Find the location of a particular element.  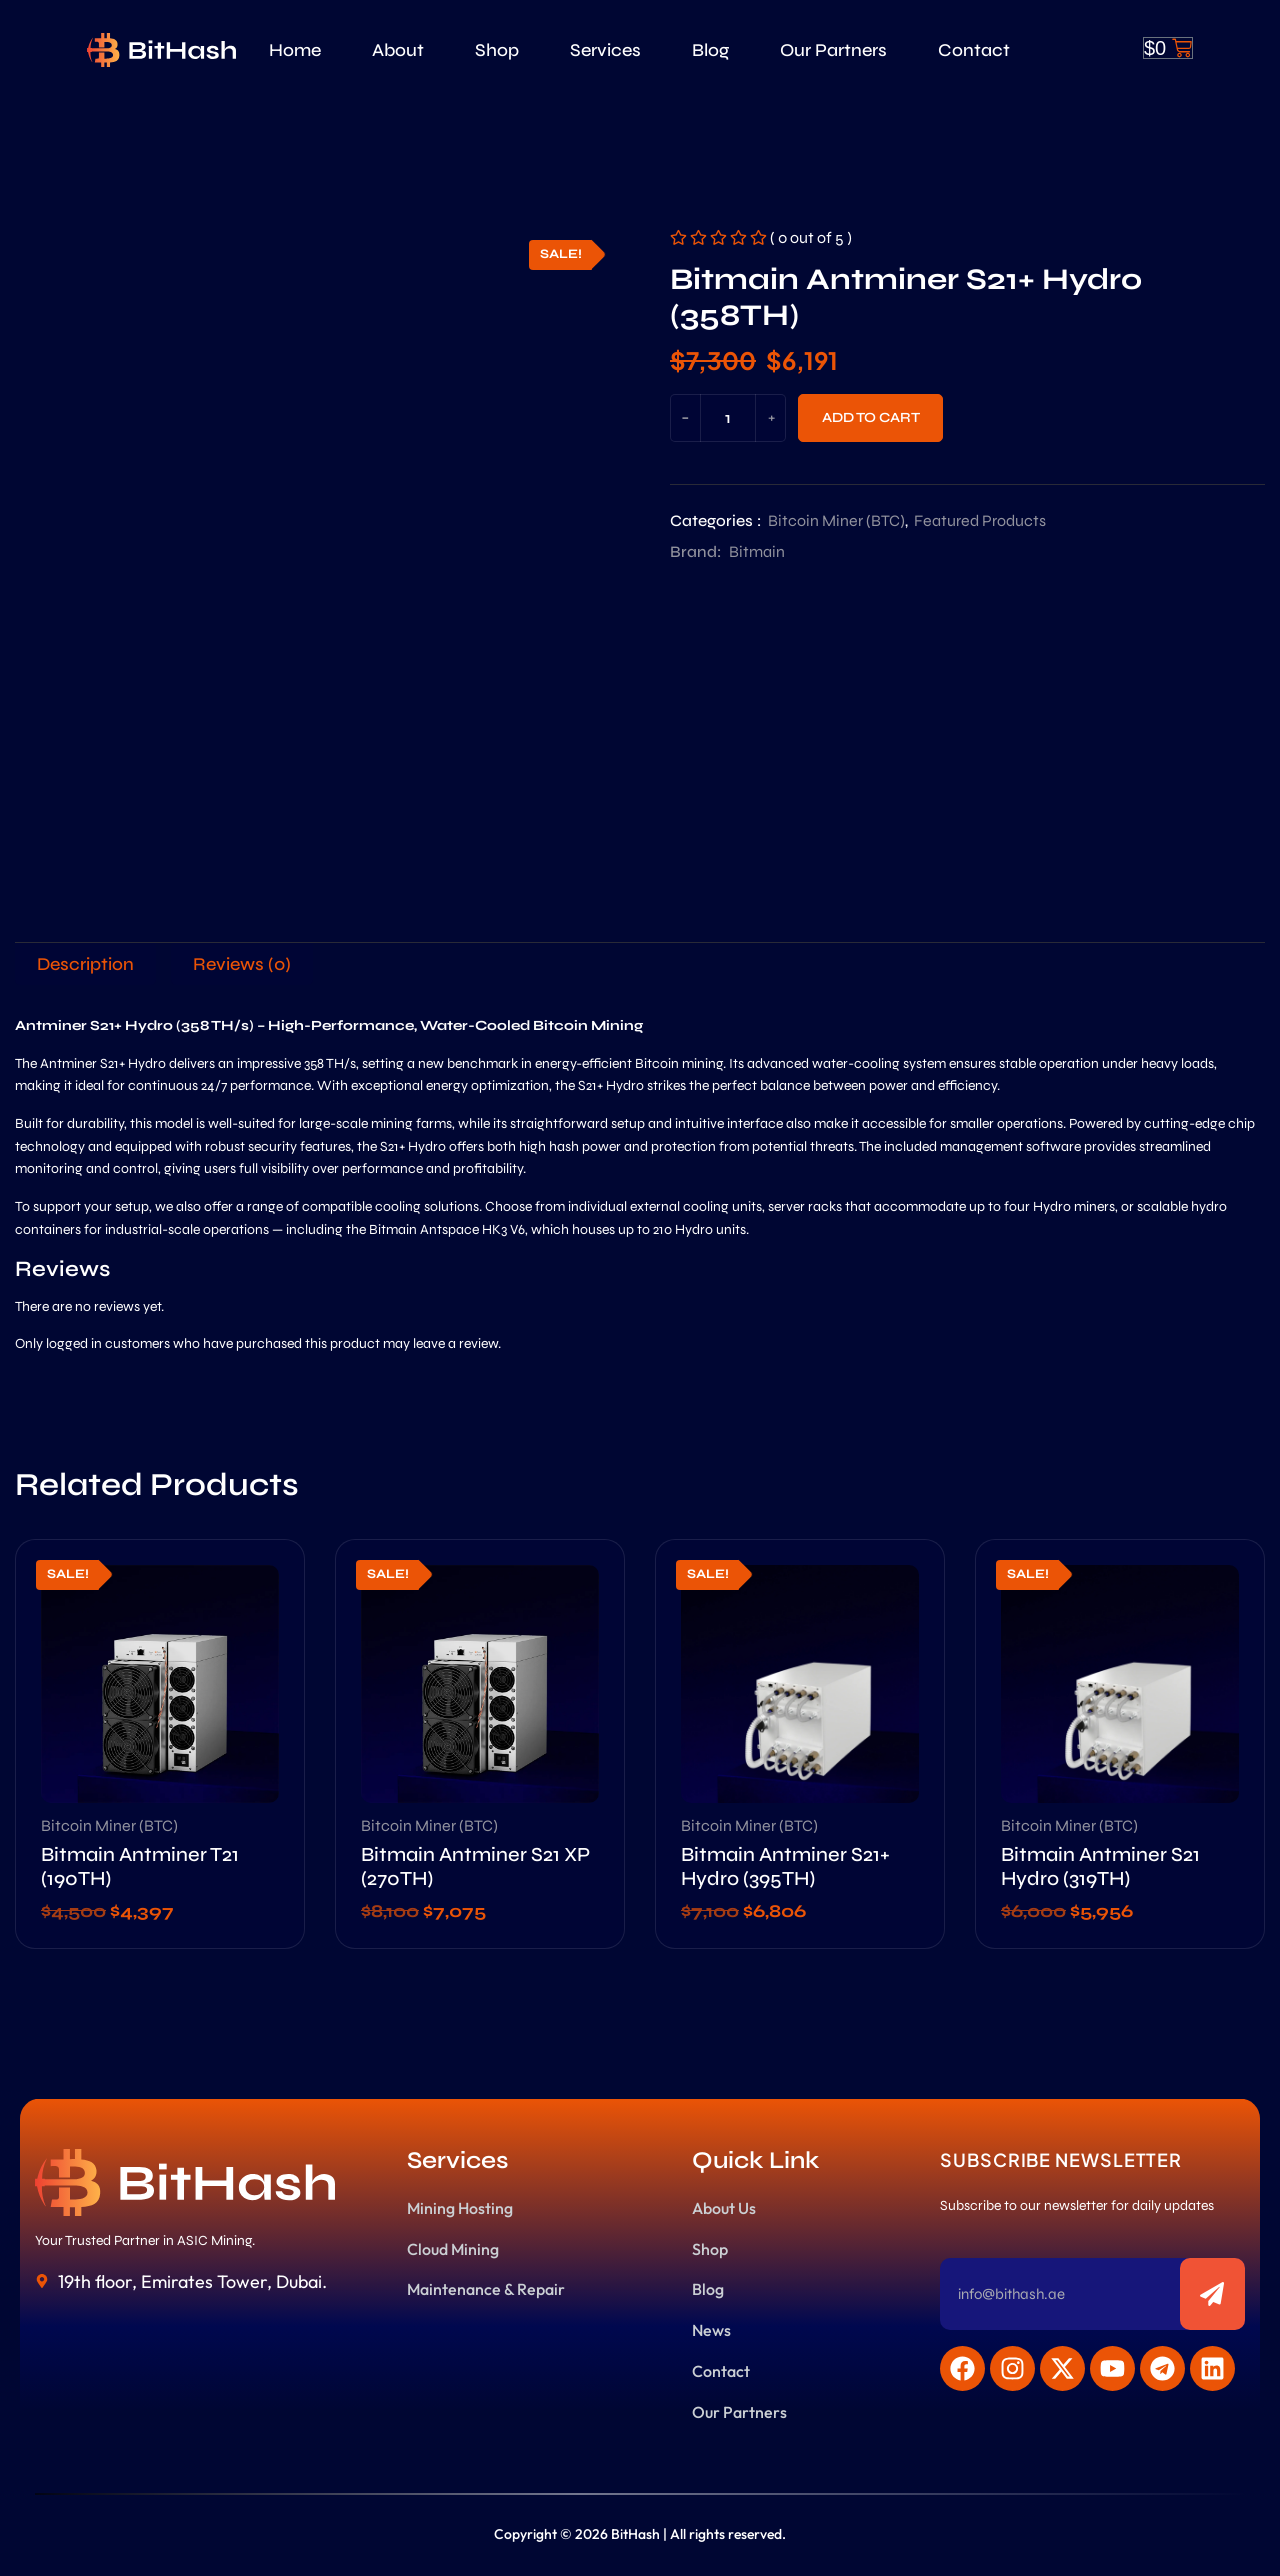

[Subscribe to newsletter] is located at coordinates (1212, 2294).